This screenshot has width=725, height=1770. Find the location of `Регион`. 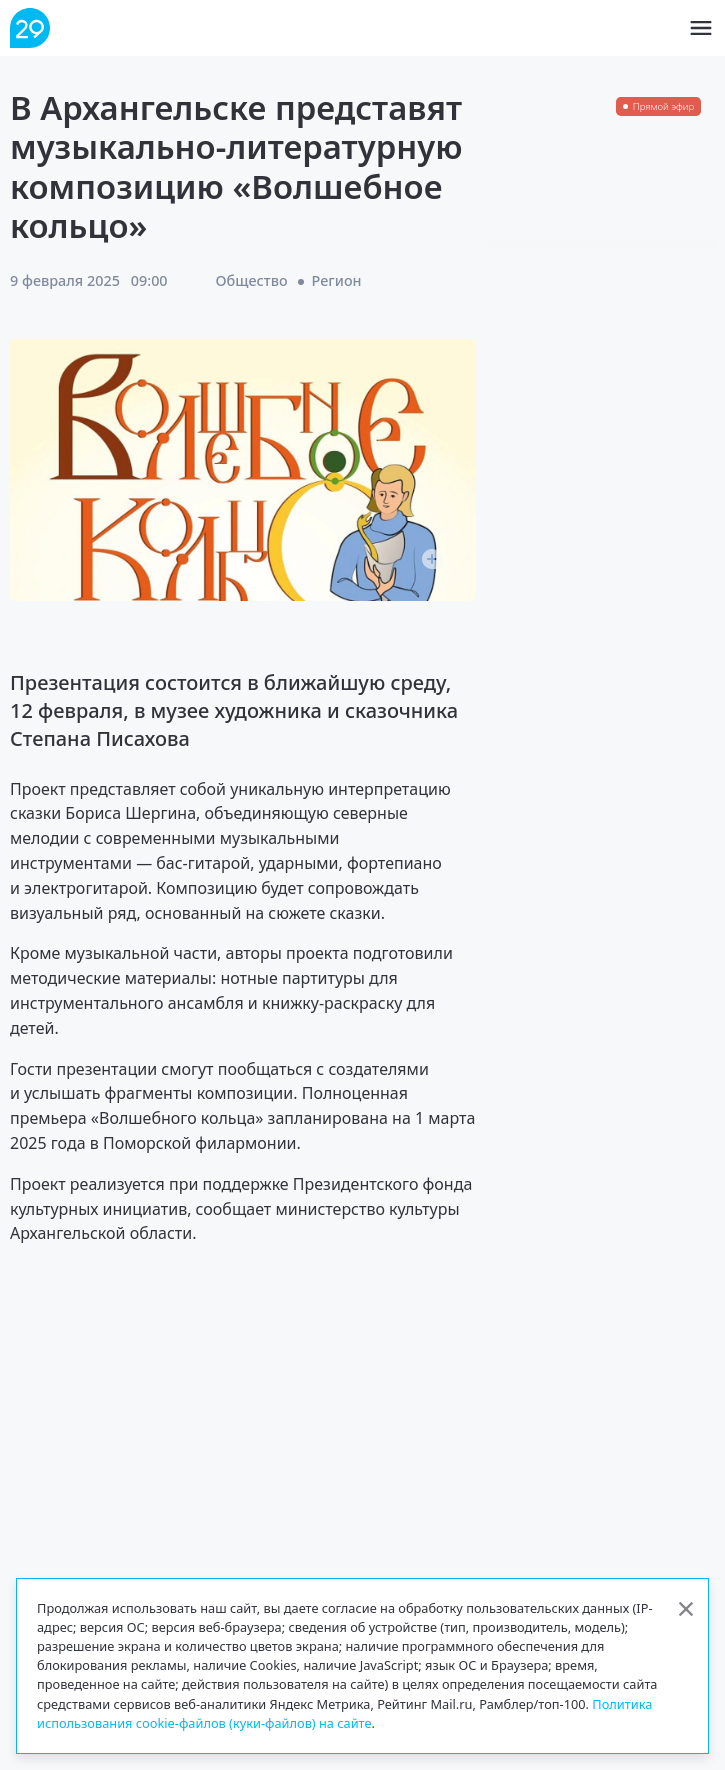

Регион is located at coordinates (337, 280).